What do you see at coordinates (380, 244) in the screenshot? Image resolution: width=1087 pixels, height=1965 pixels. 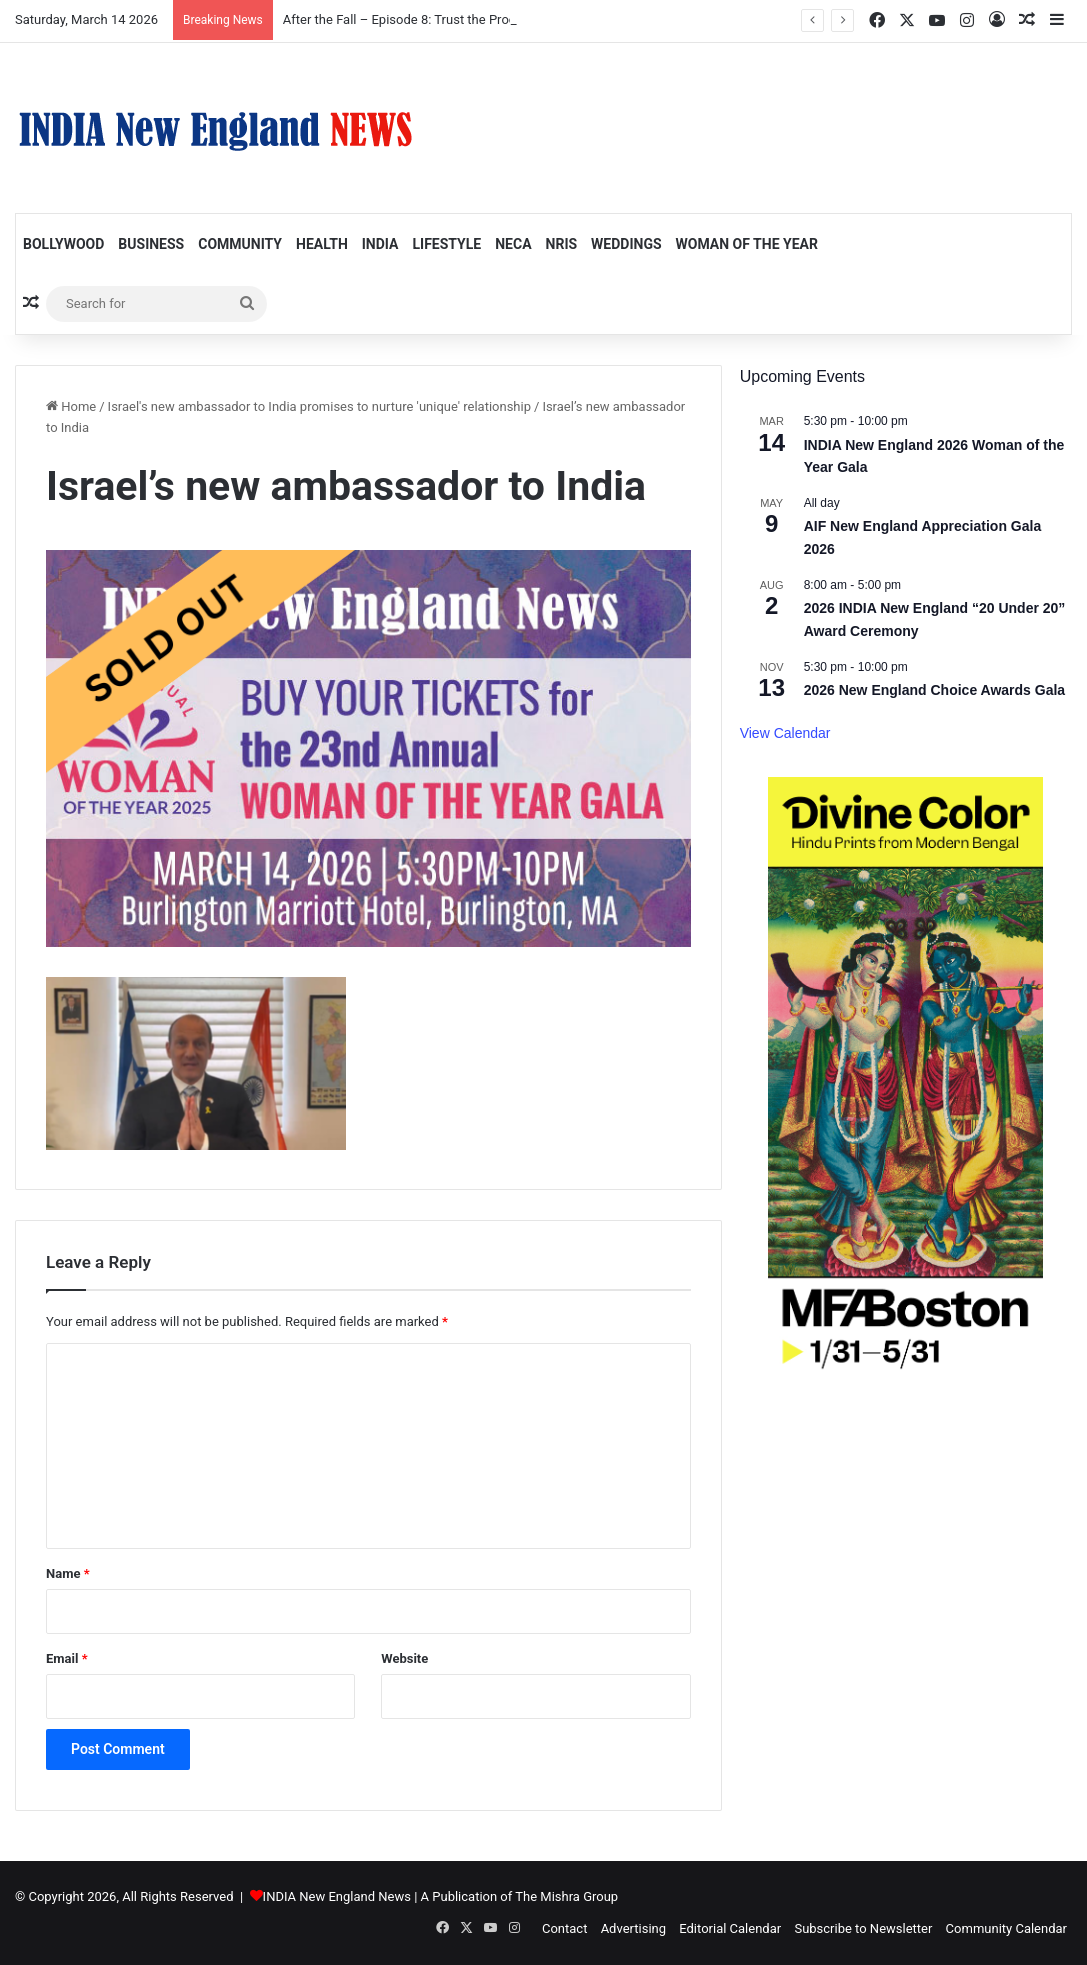 I see `India` at bounding box center [380, 244].